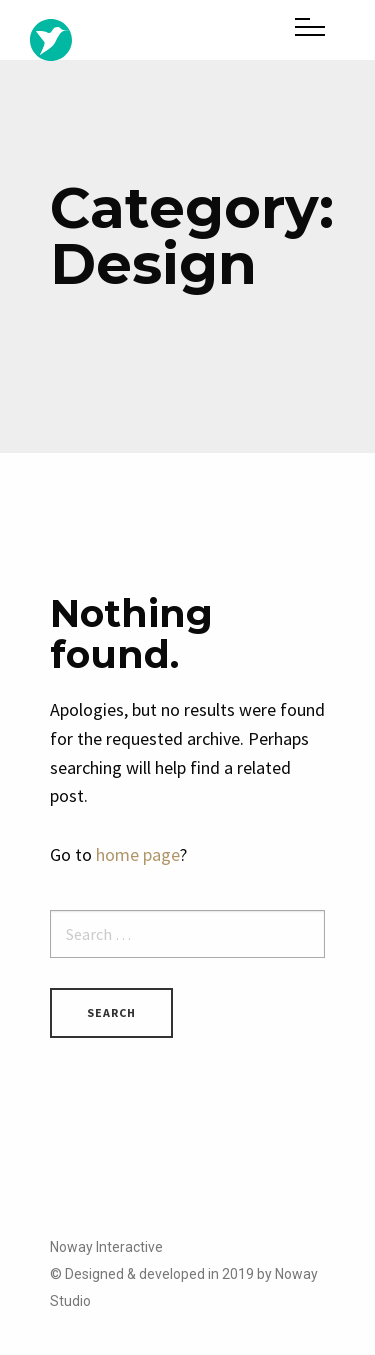 Image resolution: width=375 pixels, height=1355 pixels. Describe the element at coordinates (138, 854) in the screenshot. I see `home page` at that location.